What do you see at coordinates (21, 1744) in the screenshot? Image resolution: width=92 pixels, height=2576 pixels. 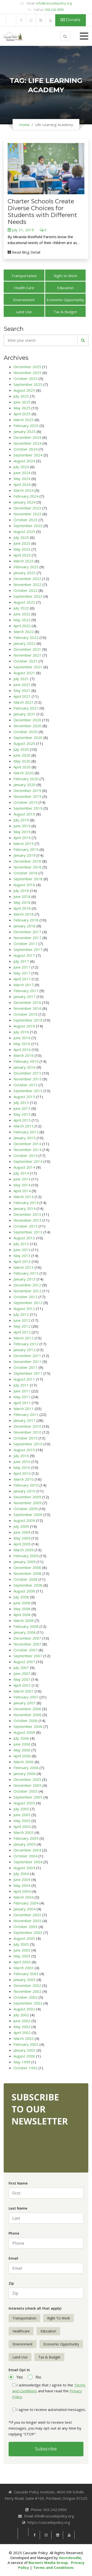 I see `June 2006` at bounding box center [21, 1744].